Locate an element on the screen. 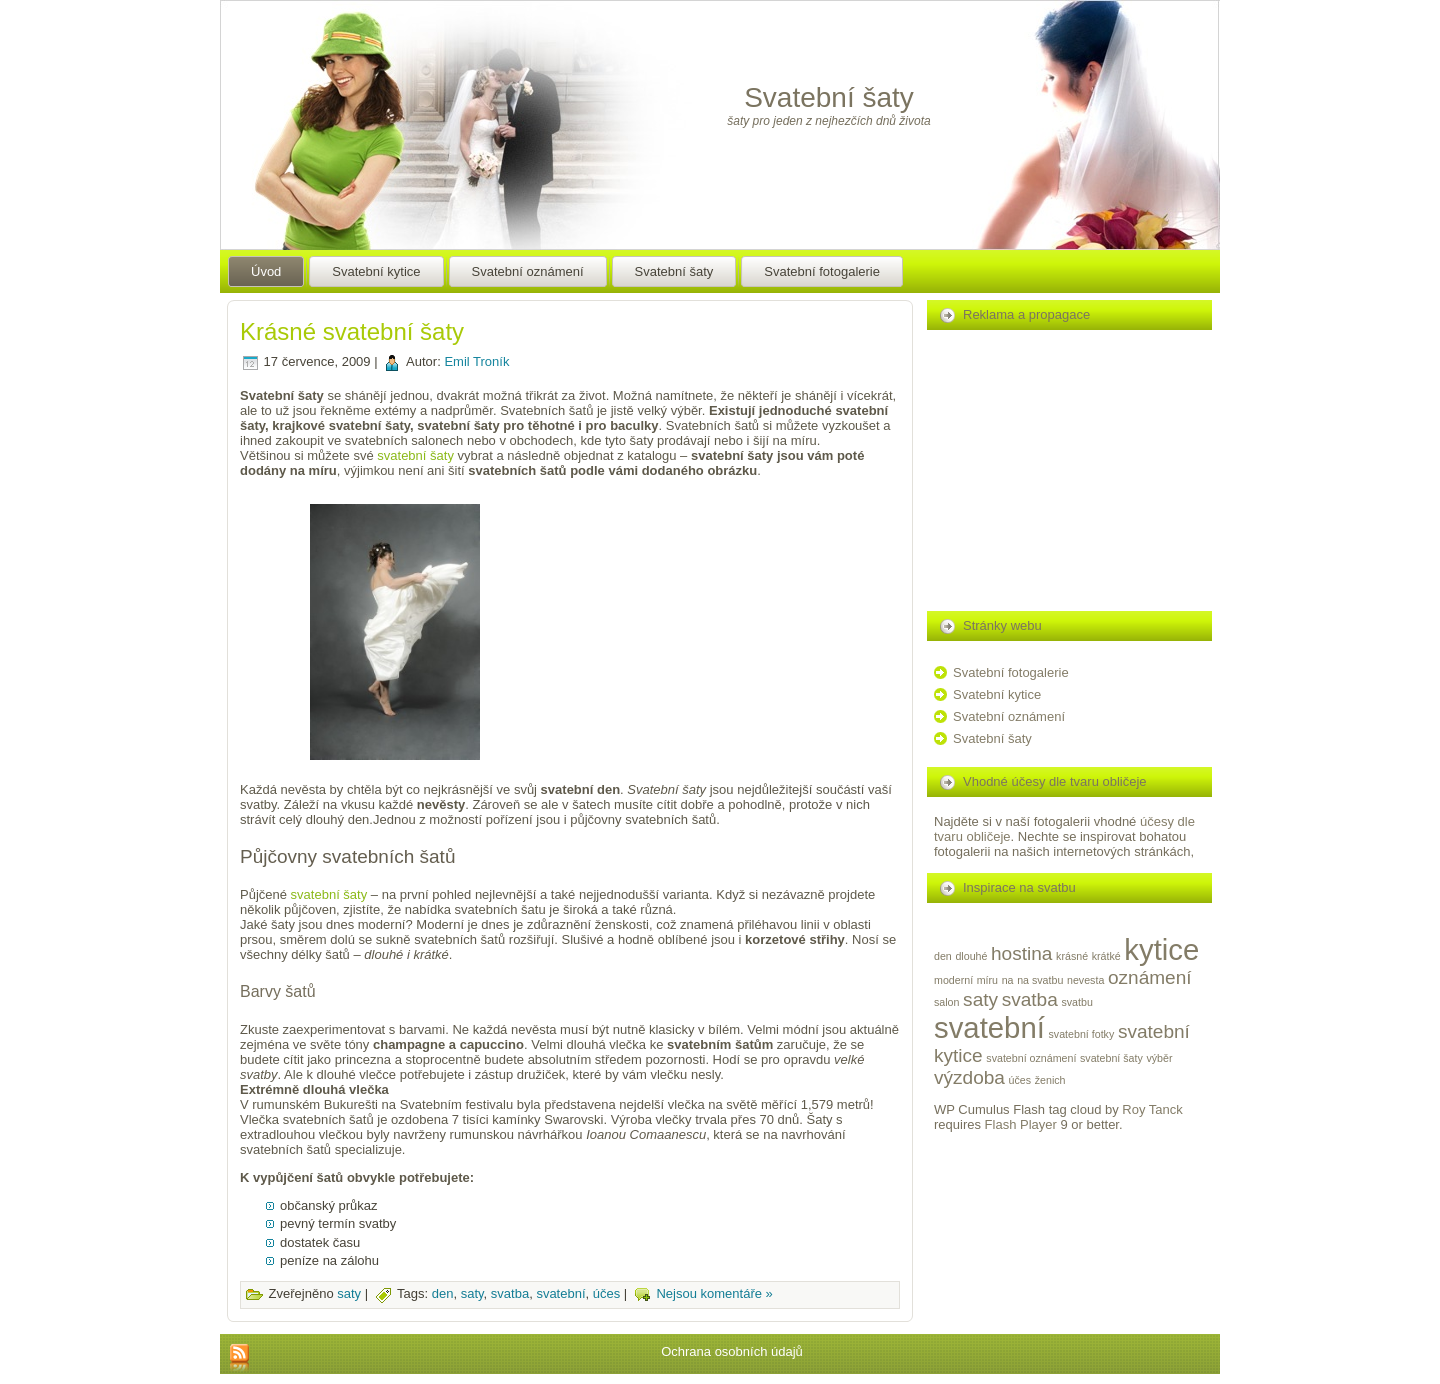 This screenshot has width=1440, height=1384. svatba [svatba (2 položky)] is located at coordinates (1030, 999).